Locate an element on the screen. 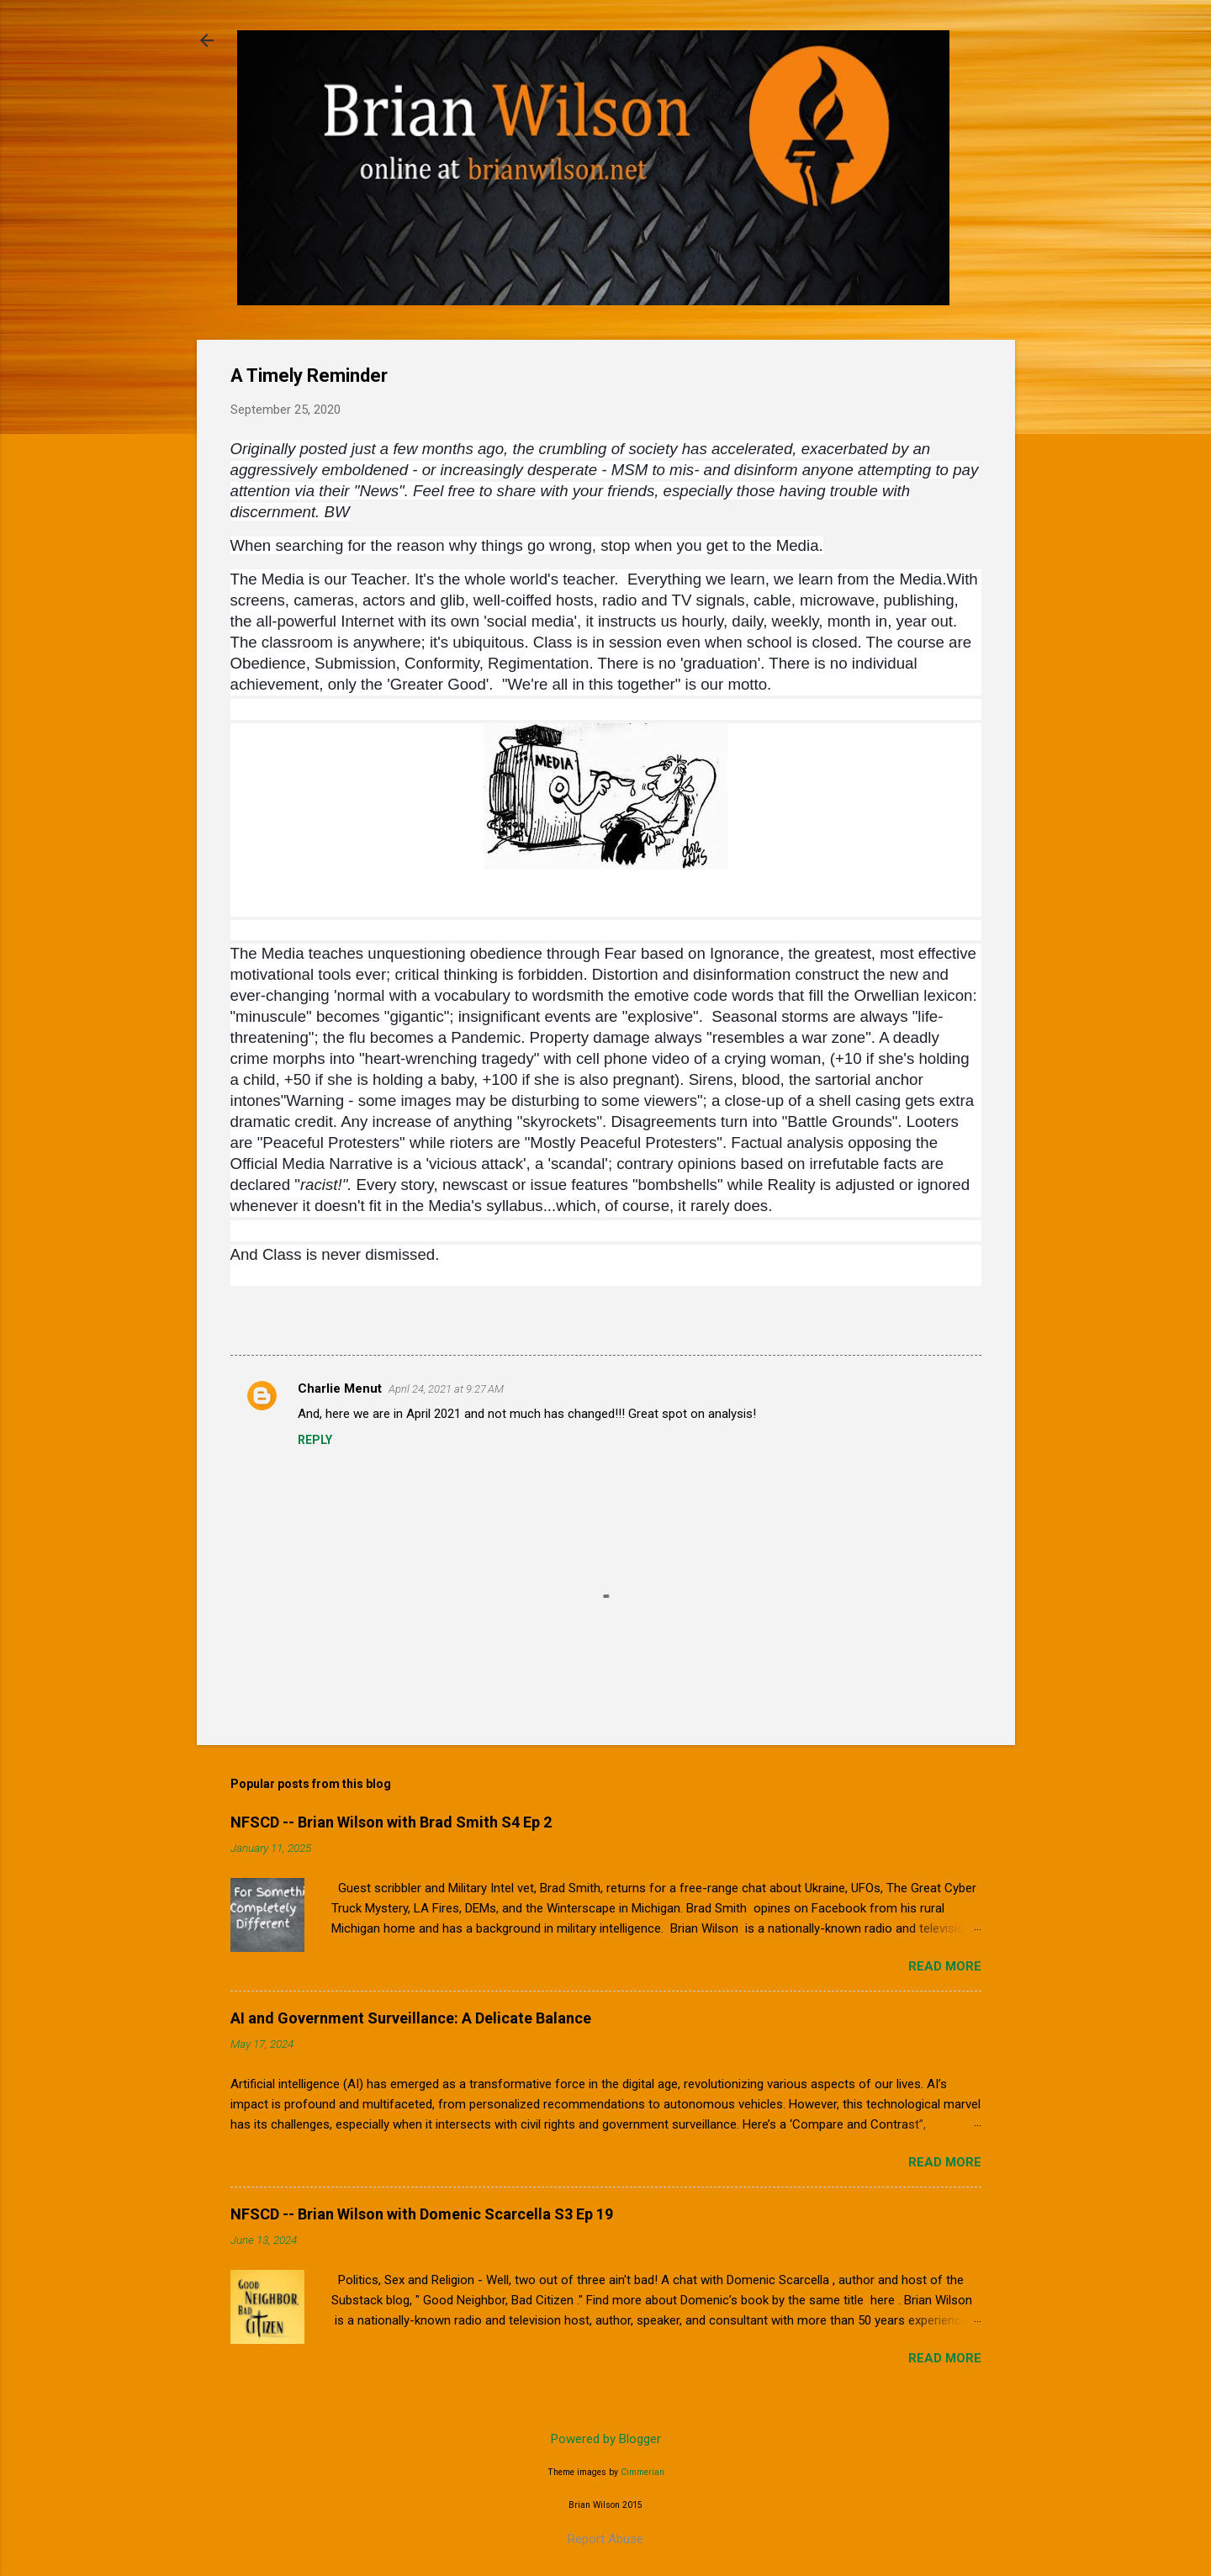  Reply is located at coordinates (315, 1440).